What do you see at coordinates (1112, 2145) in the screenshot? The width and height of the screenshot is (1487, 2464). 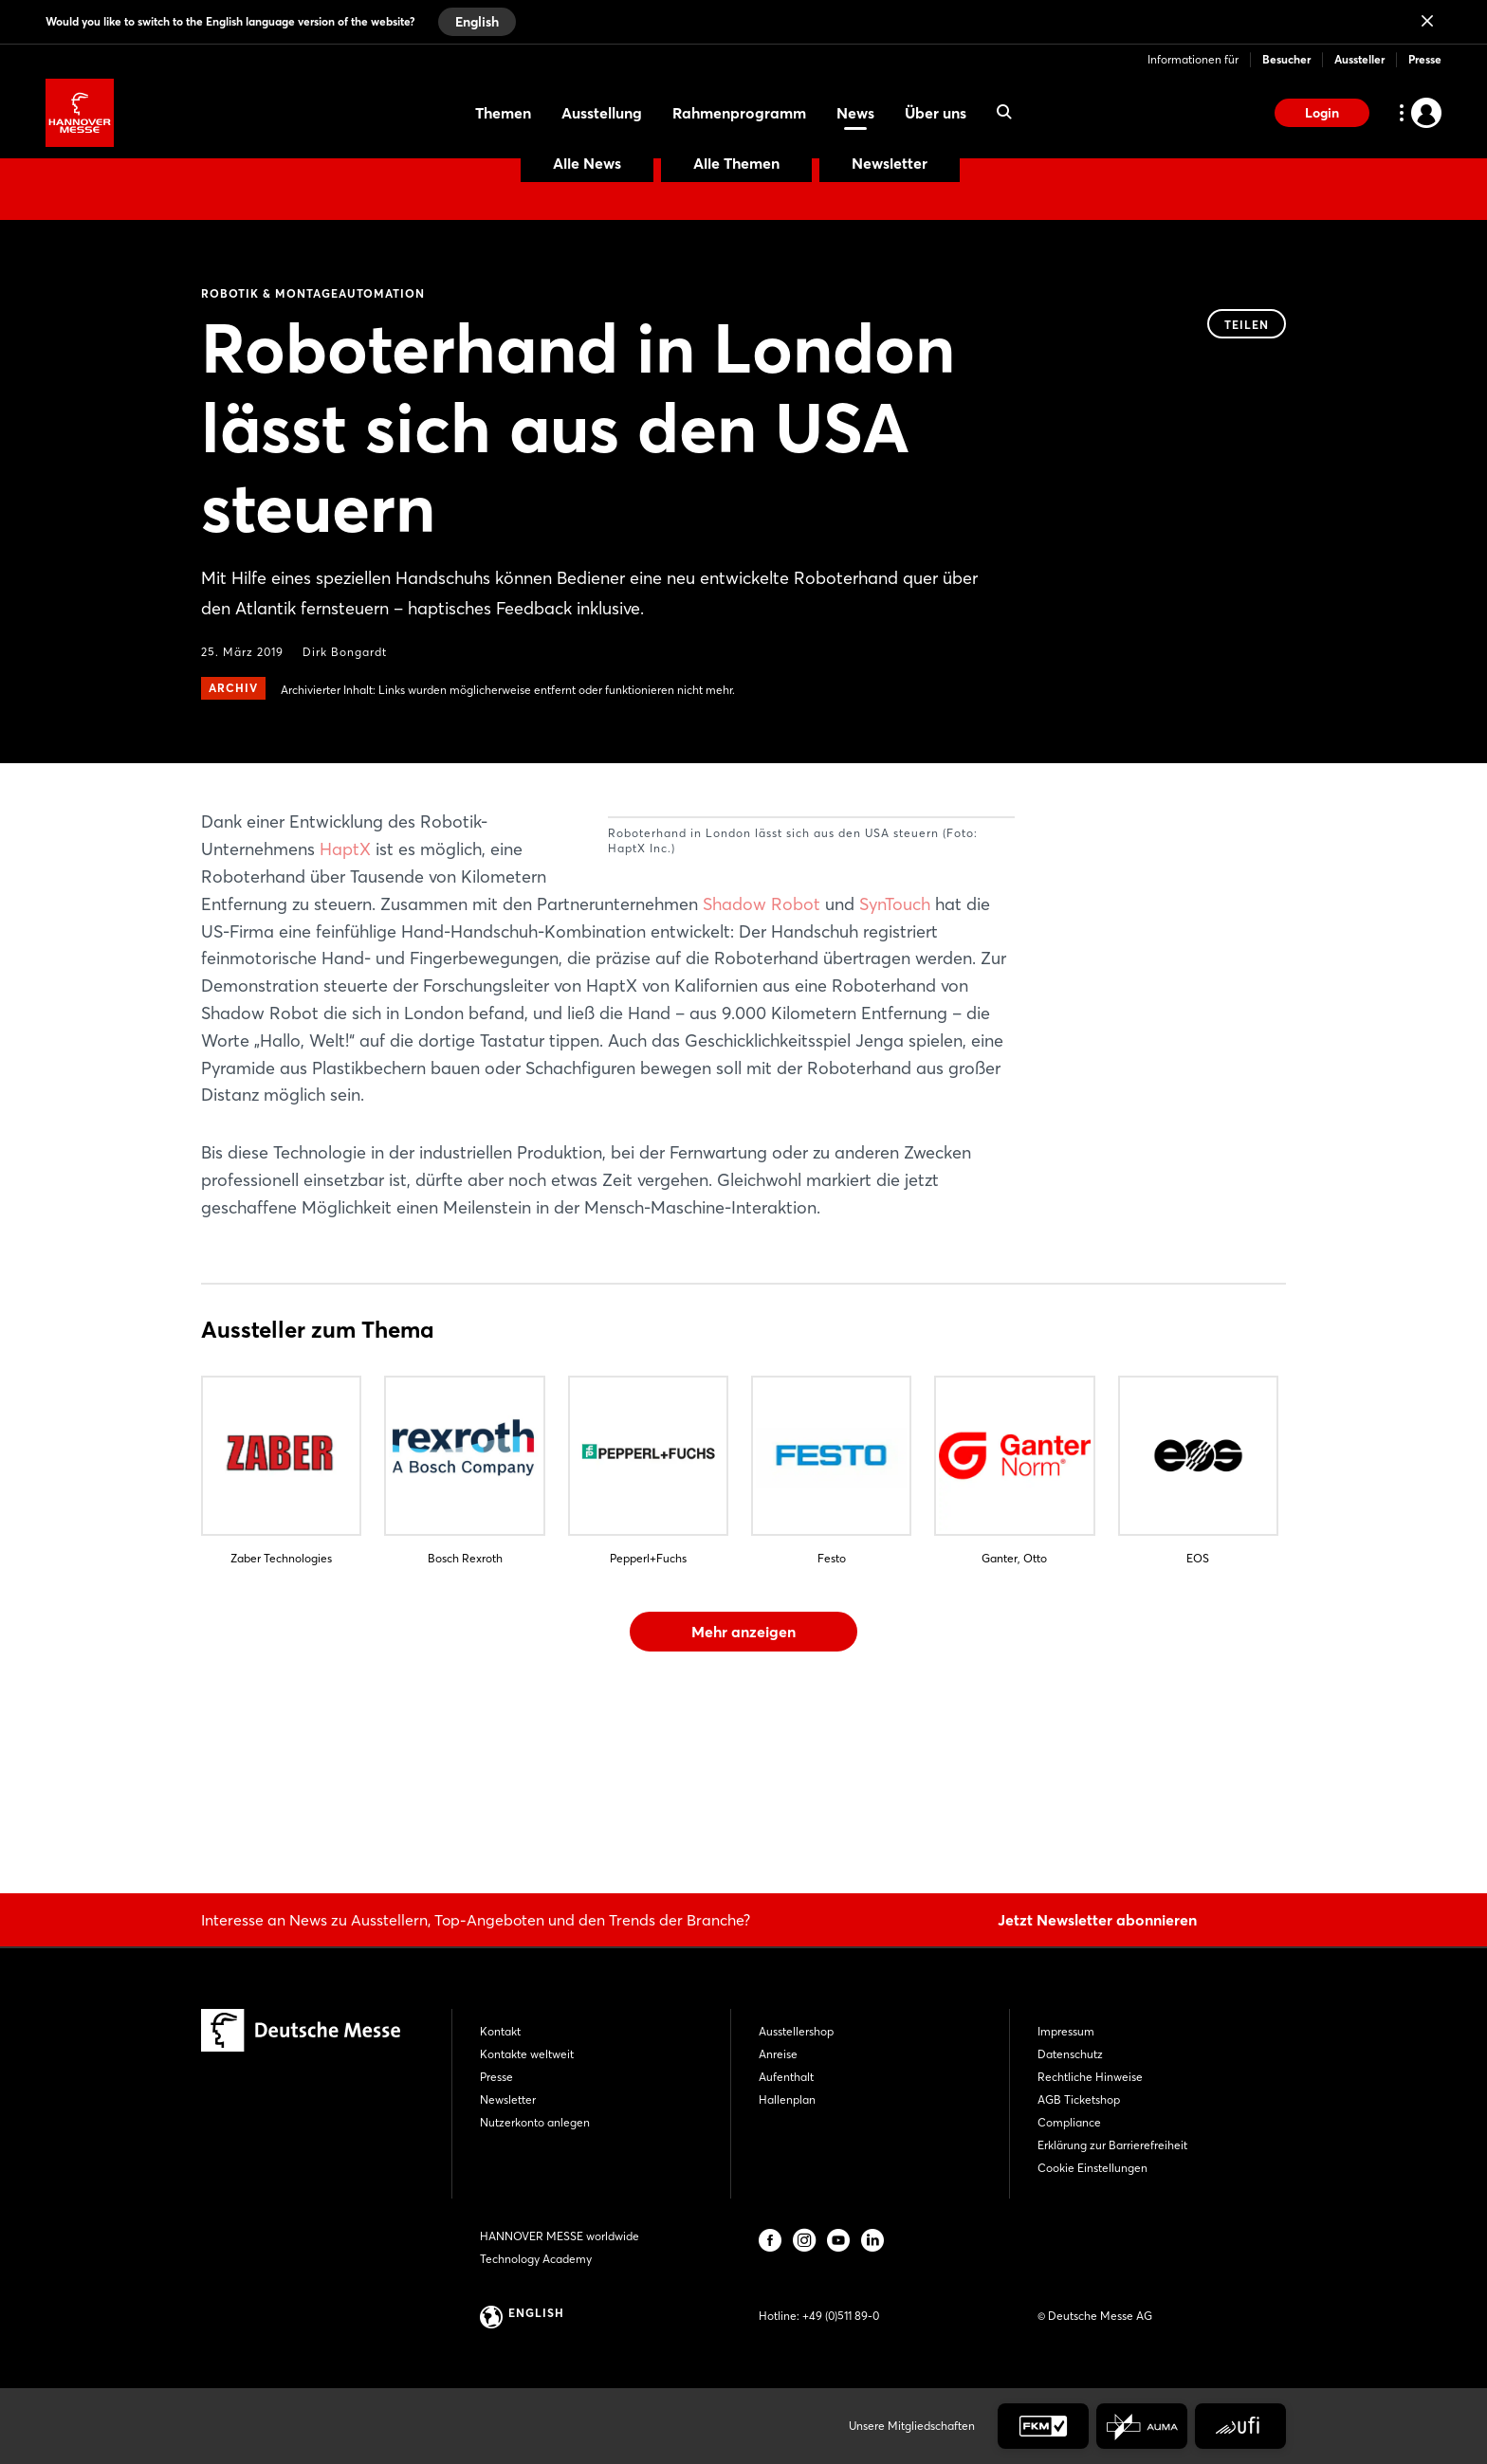 I see `Erklärung zur Barrierefreiheit` at bounding box center [1112, 2145].